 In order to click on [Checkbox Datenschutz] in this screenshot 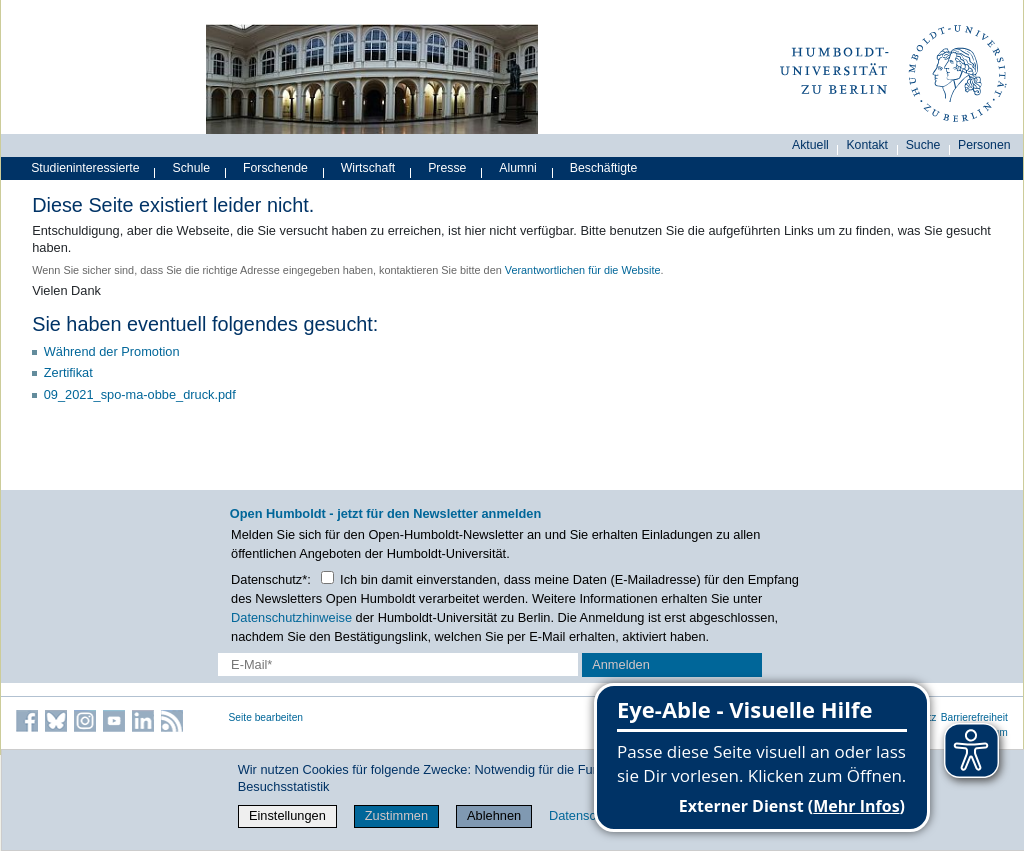, I will do `click(327, 577)`.